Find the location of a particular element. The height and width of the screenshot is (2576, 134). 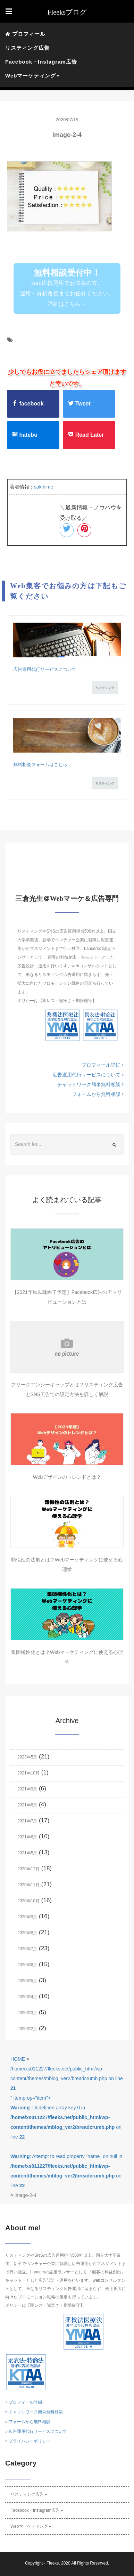

» フォームから無料相談 is located at coordinates (27, 2421).